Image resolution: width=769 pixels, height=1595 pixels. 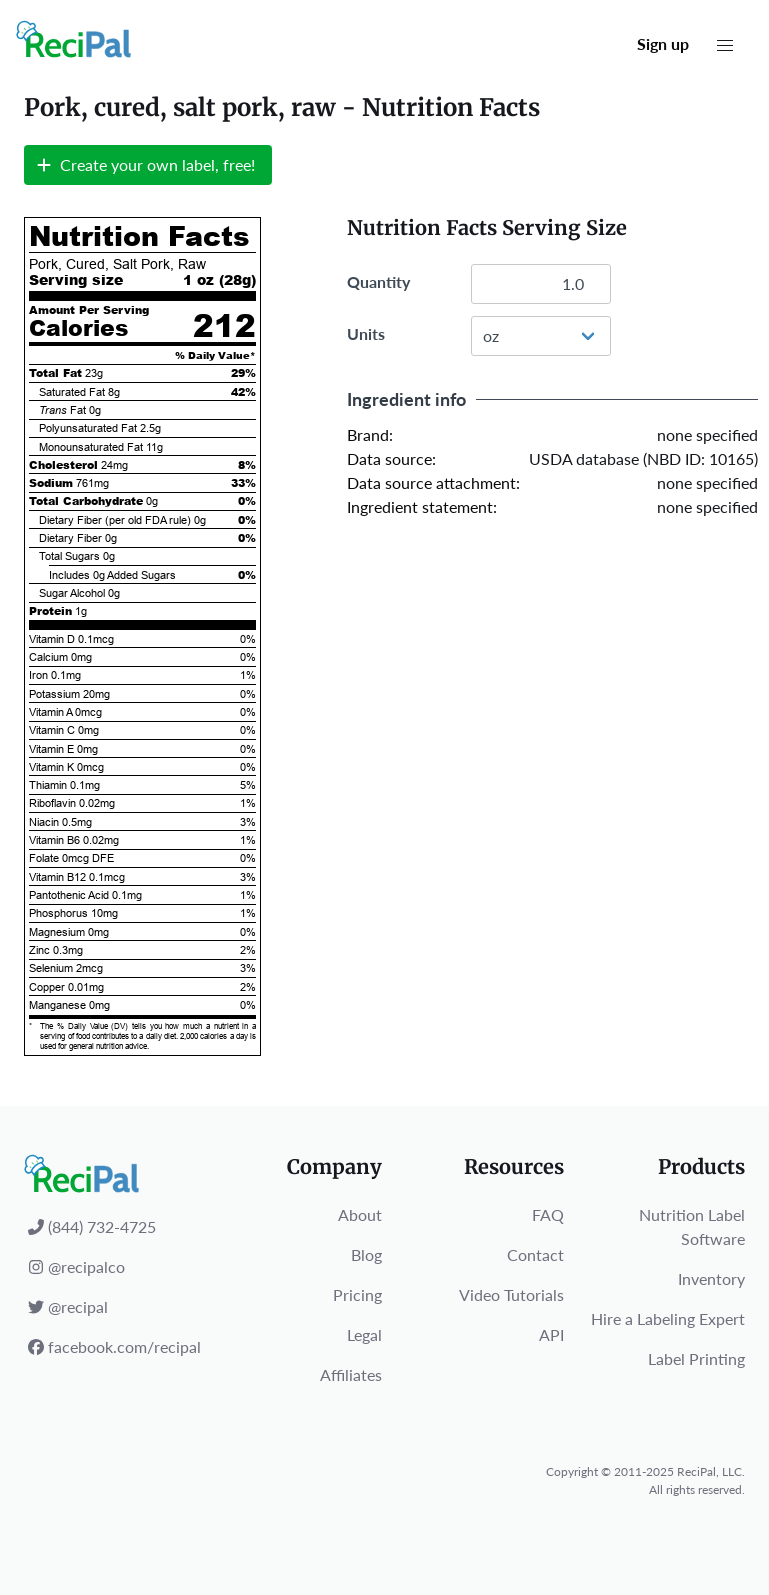 What do you see at coordinates (360, 1214) in the screenshot?
I see `About` at bounding box center [360, 1214].